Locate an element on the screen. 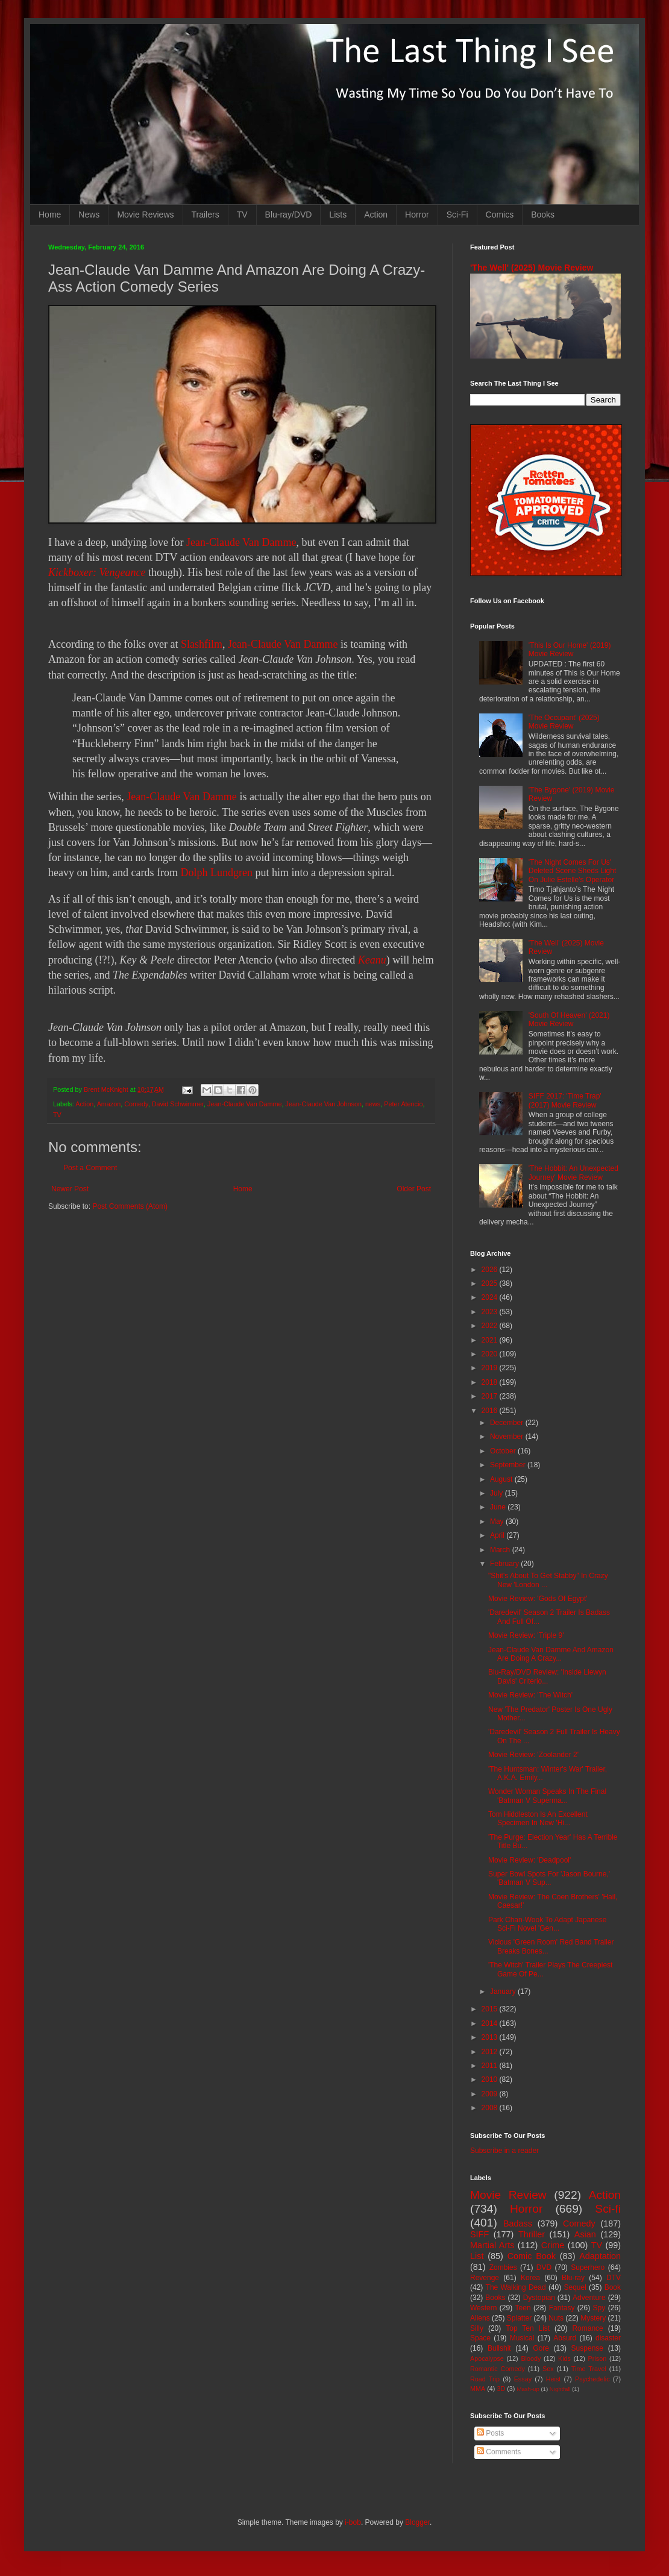  Movie Review: 'Gods Of Egypt' is located at coordinates (538, 1598).